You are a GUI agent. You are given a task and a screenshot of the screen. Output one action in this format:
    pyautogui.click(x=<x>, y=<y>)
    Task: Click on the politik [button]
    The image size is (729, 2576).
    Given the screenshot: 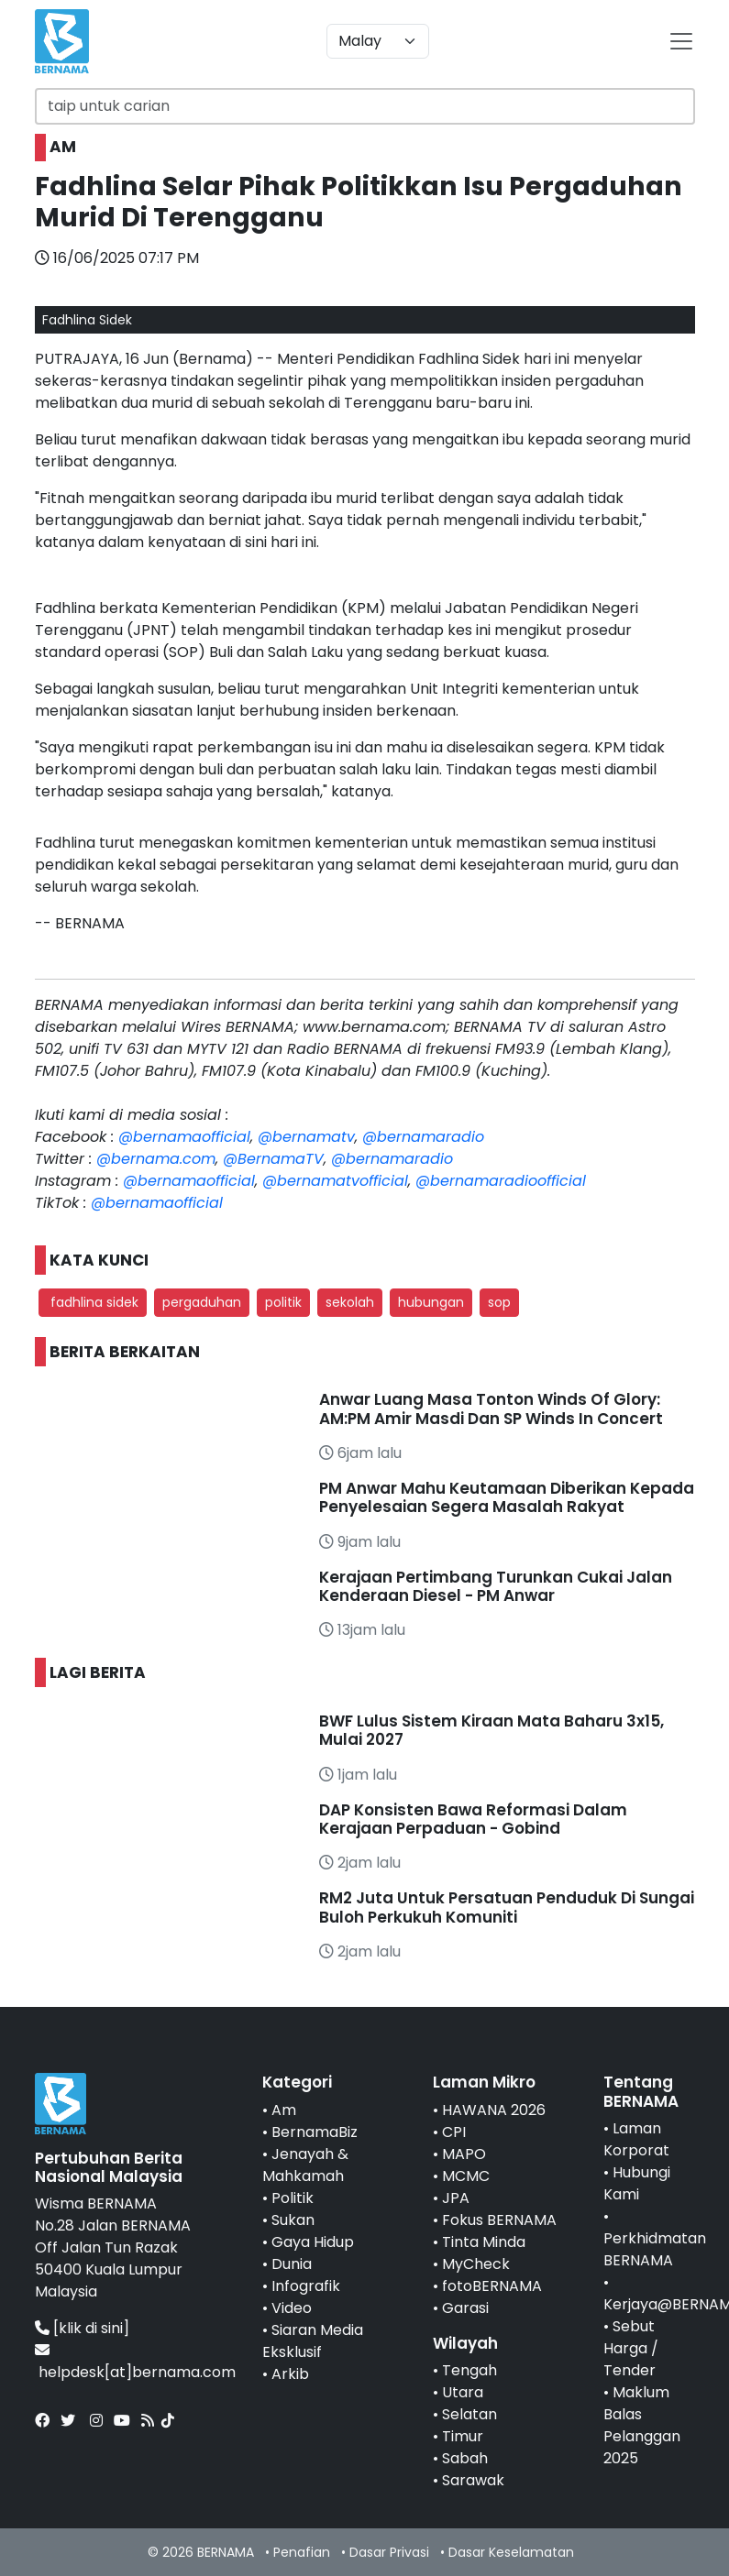 What is the action you would take?
    pyautogui.click(x=283, y=1302)
    